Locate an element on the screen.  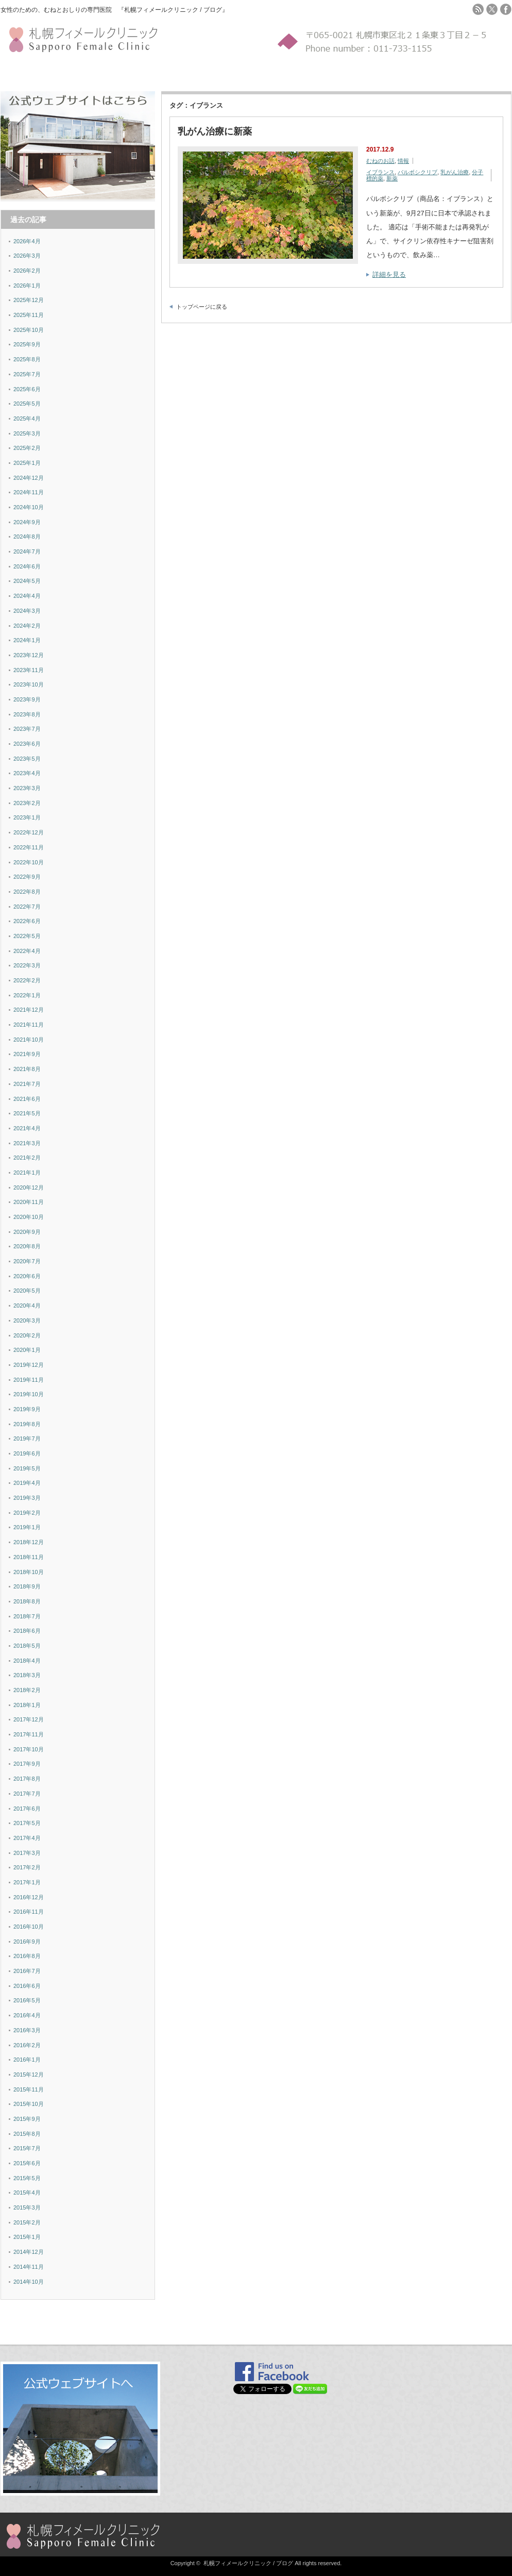
2015年8月 is located at coordinates (27, 2134).